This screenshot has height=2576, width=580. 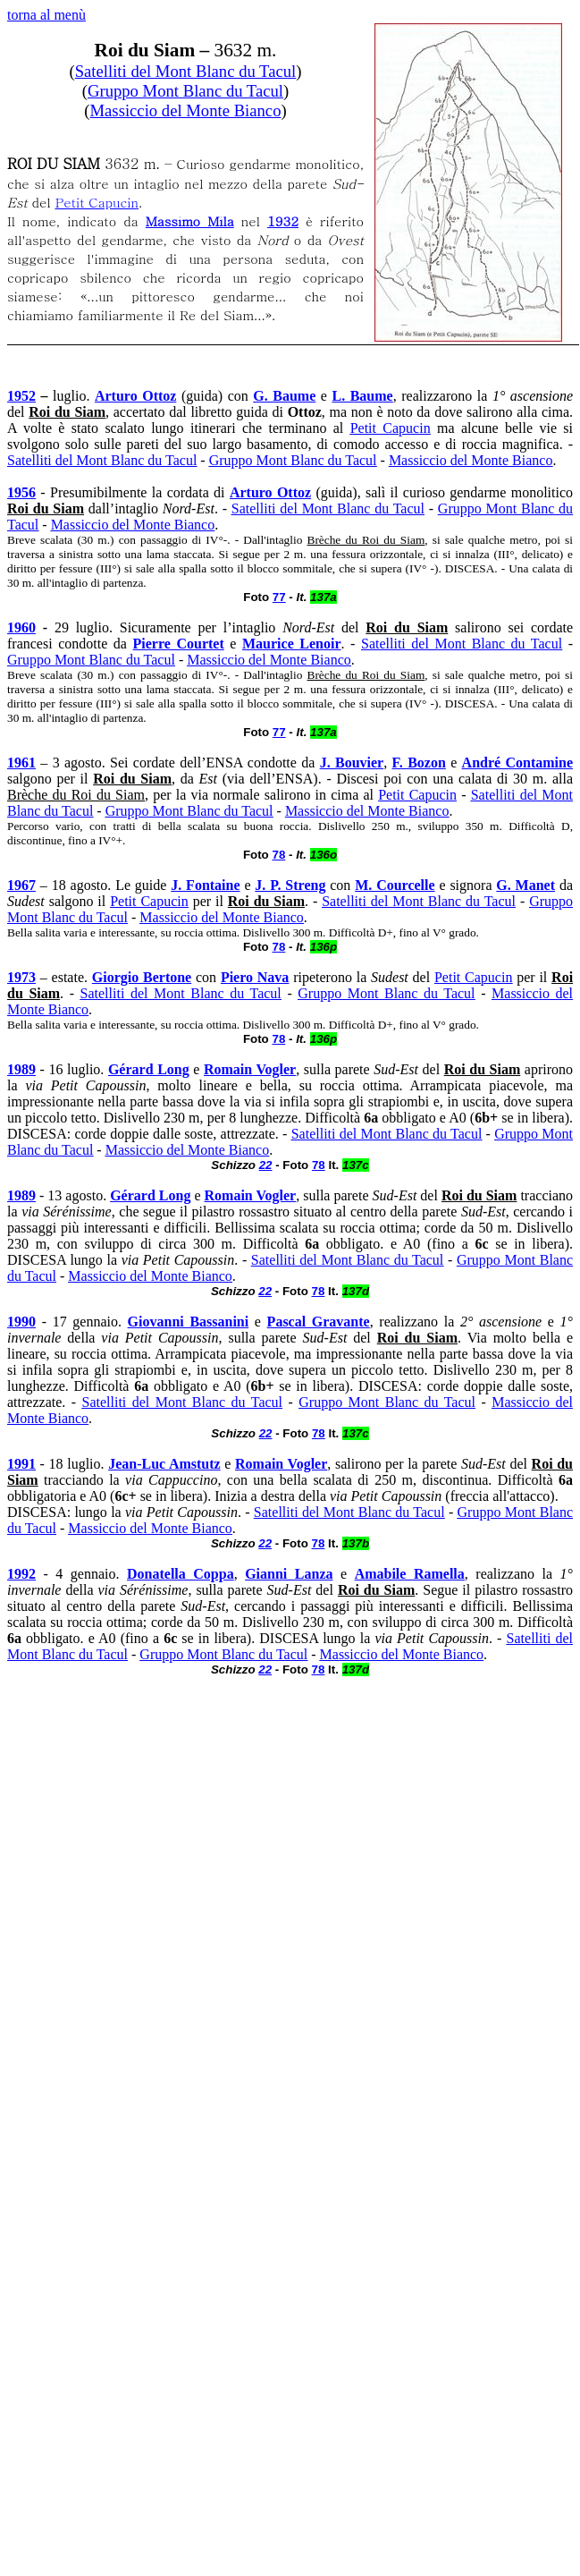 I want to click on 1991, so click(x=21, y=1463).